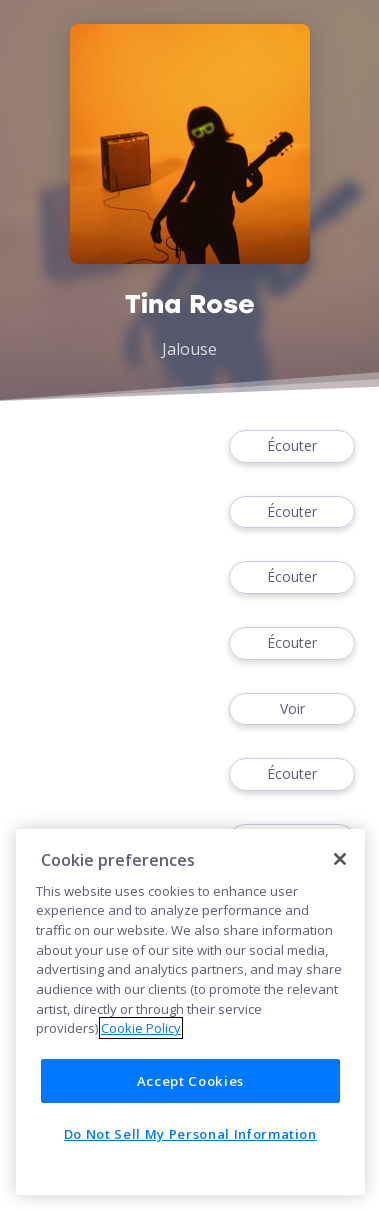  I want to click on Cookie Policy [More information about your privacy], so click(141, 1028).